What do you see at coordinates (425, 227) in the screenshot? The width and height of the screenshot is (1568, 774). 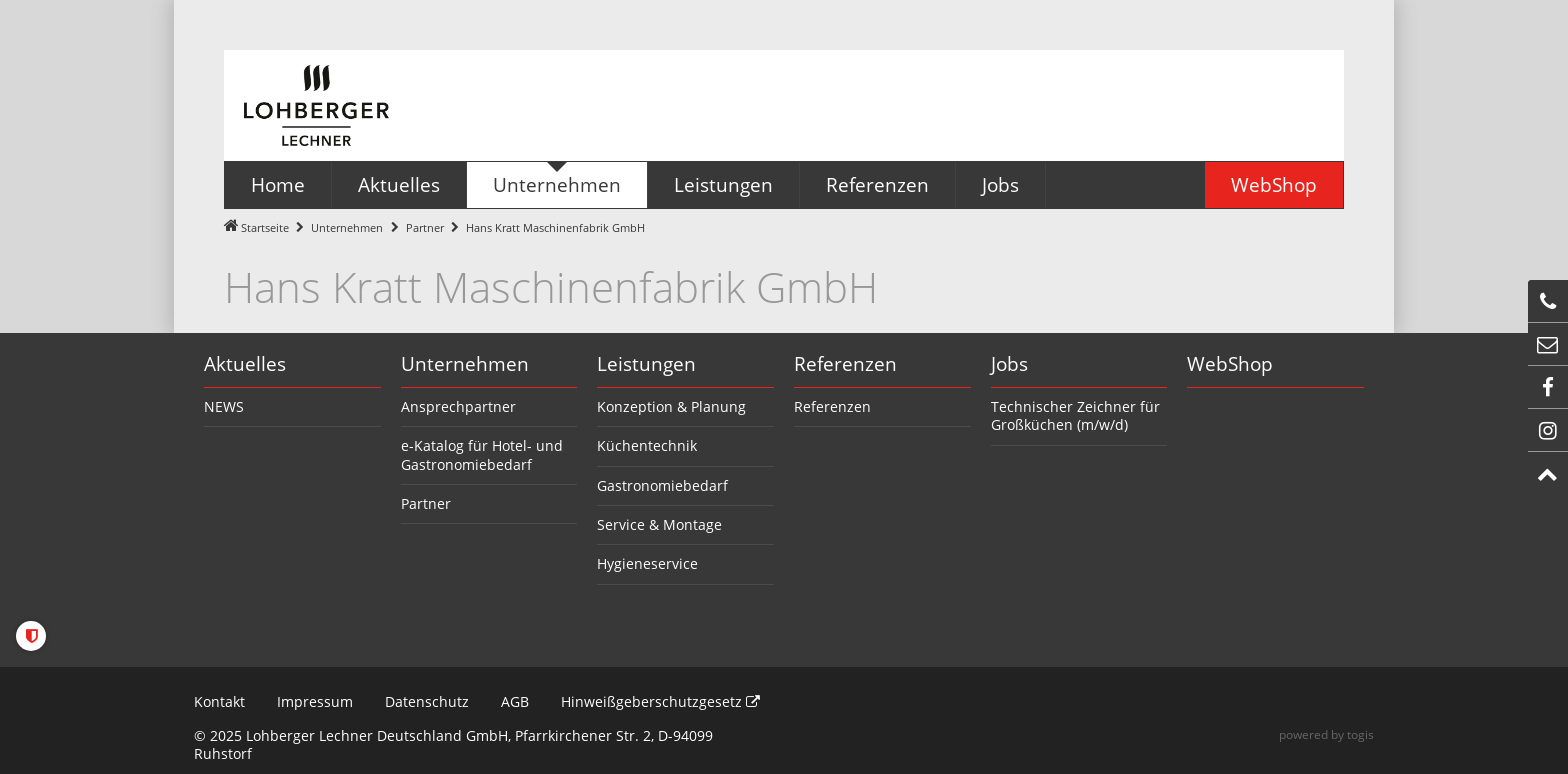 I see `Partner` at bounding box center [425, 227].